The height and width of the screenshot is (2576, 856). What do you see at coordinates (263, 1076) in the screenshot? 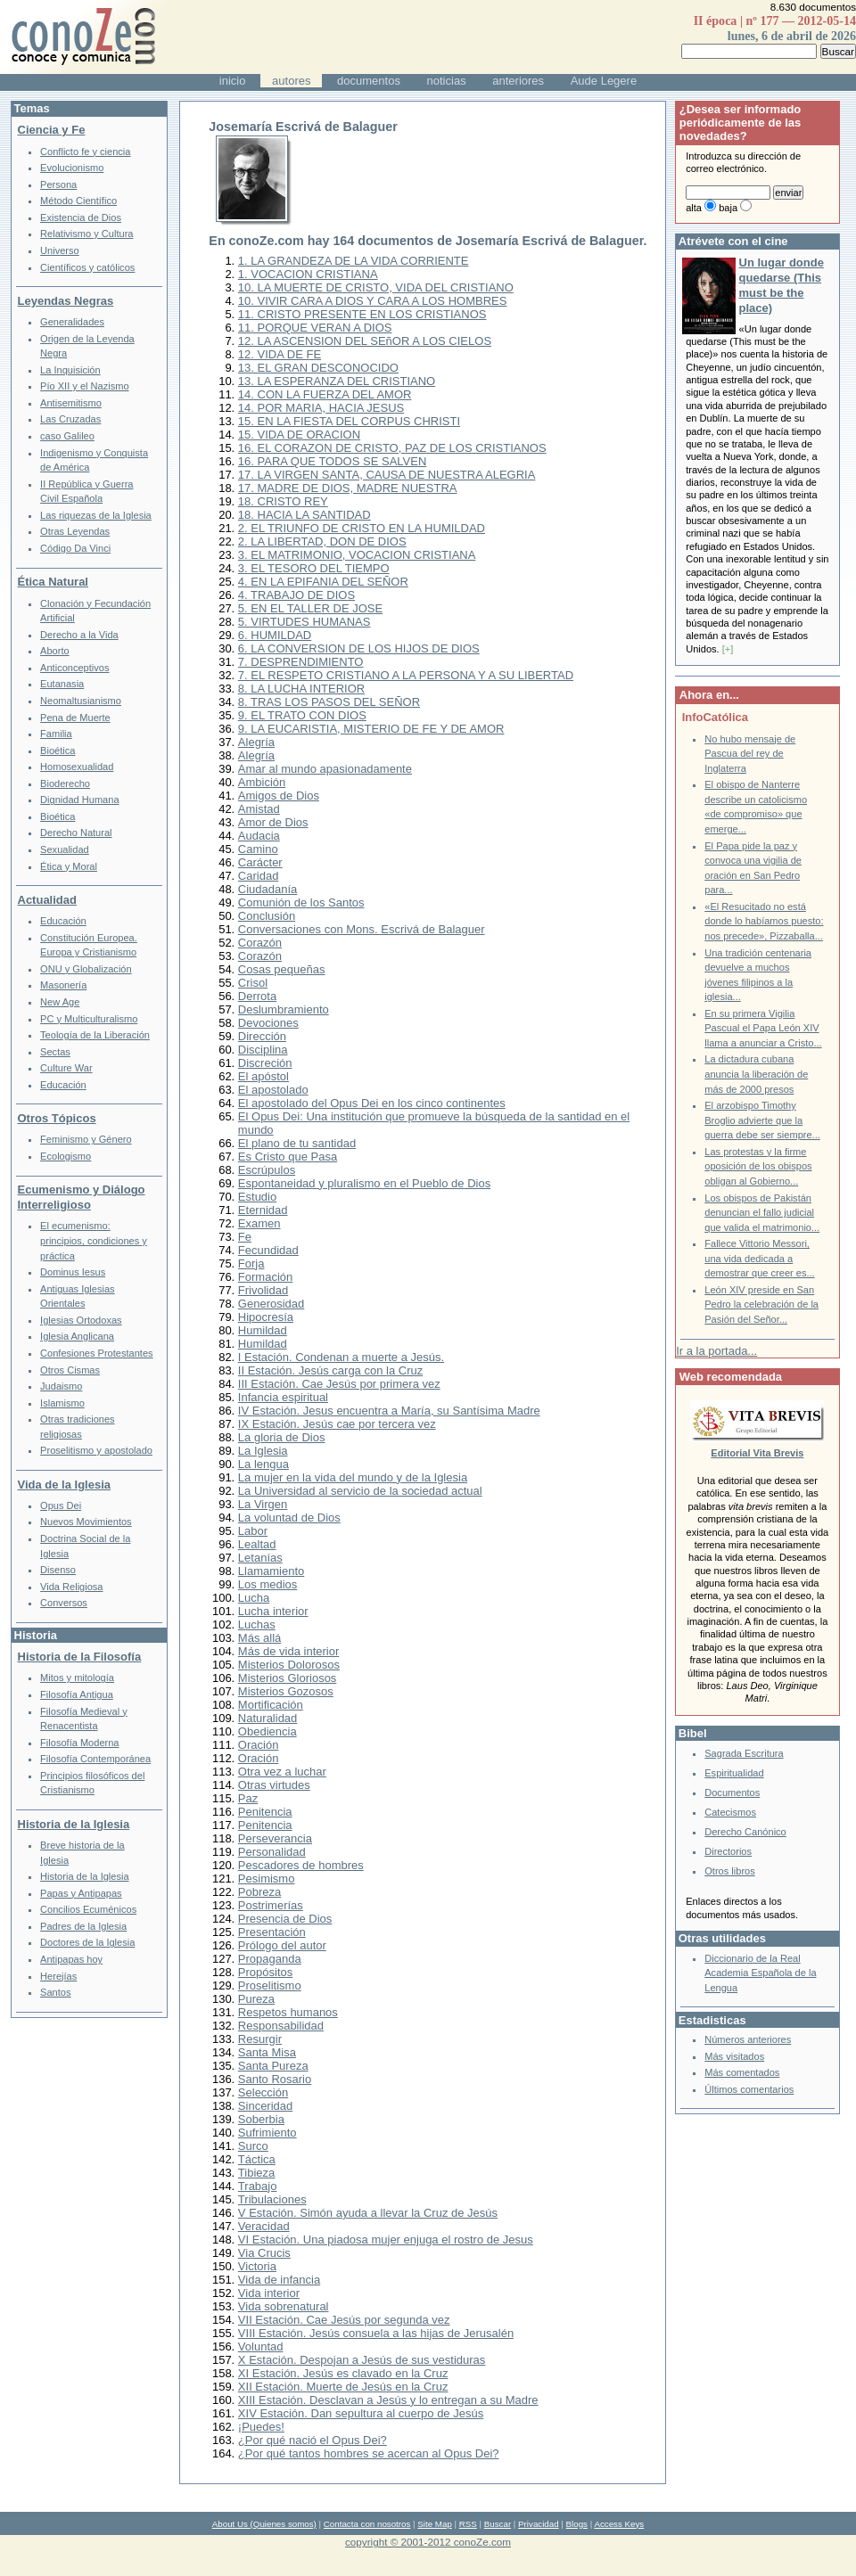
I see `El apóstol` at bounding box center [263, 1076].